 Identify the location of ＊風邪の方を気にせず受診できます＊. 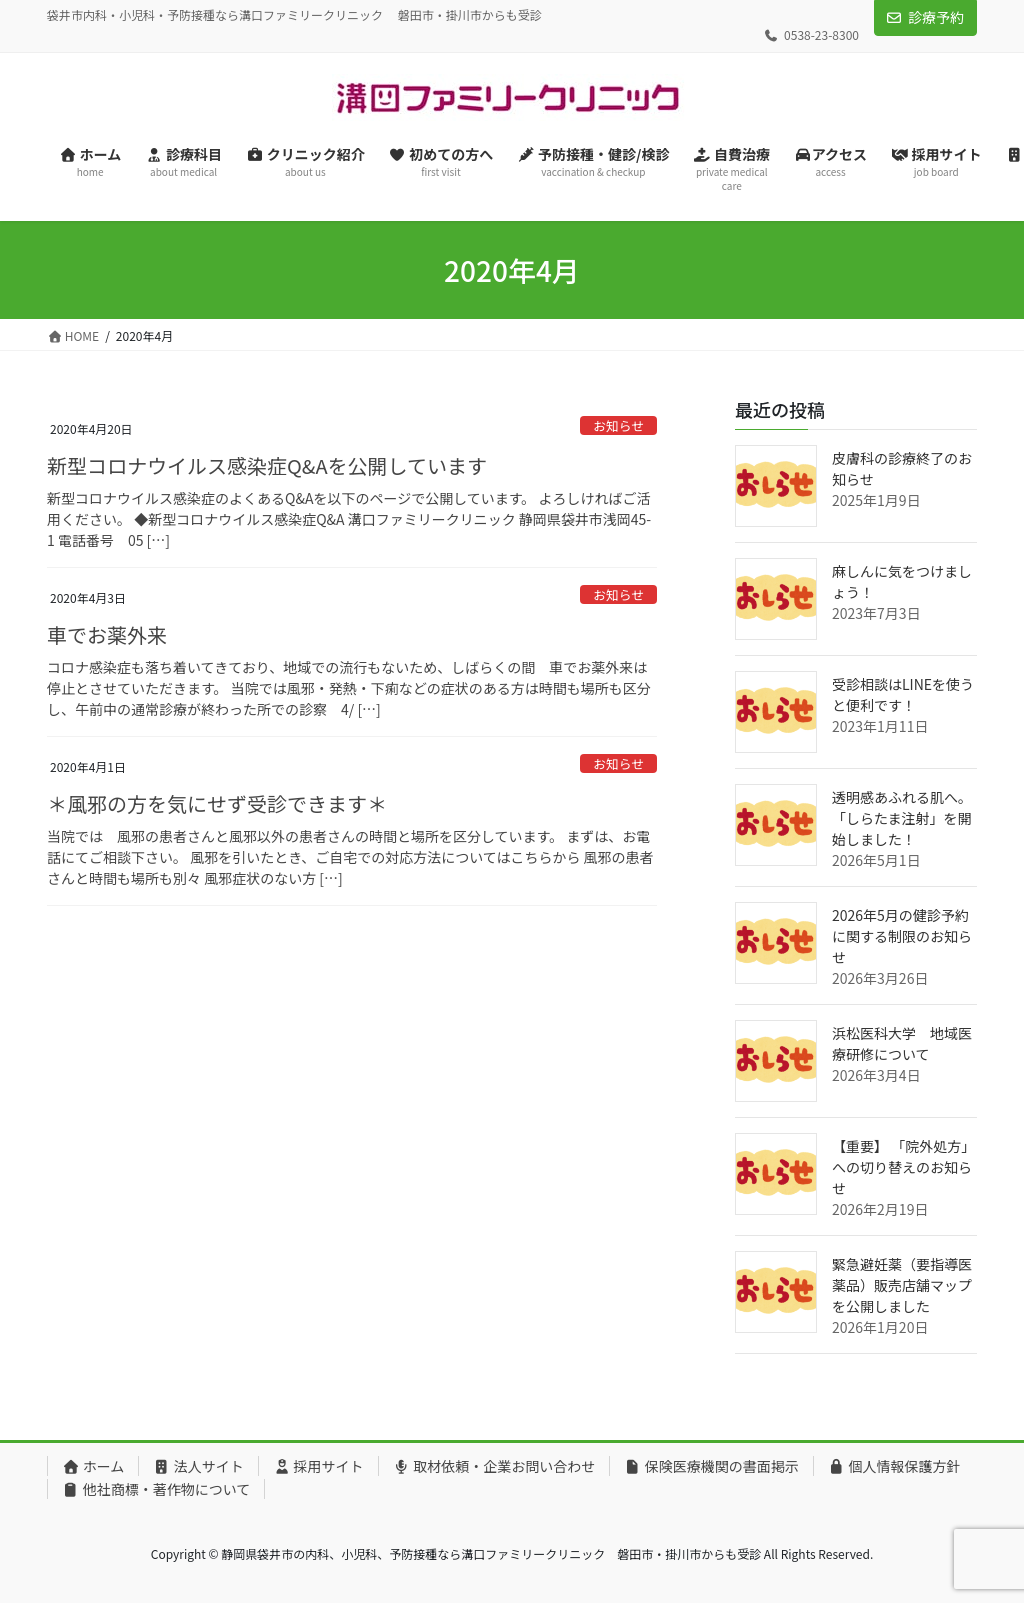
(217, 803).